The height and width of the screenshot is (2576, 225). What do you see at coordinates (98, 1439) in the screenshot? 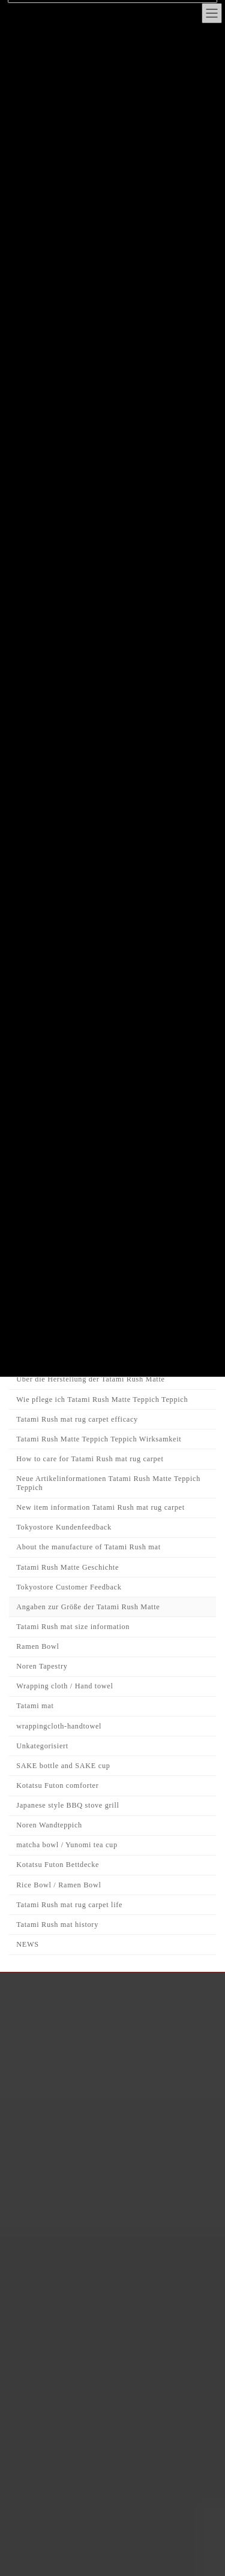
I see `Tatami Rush Matte Teppich Teppich Wirksamkeit` at bounding box center [98, 1439].